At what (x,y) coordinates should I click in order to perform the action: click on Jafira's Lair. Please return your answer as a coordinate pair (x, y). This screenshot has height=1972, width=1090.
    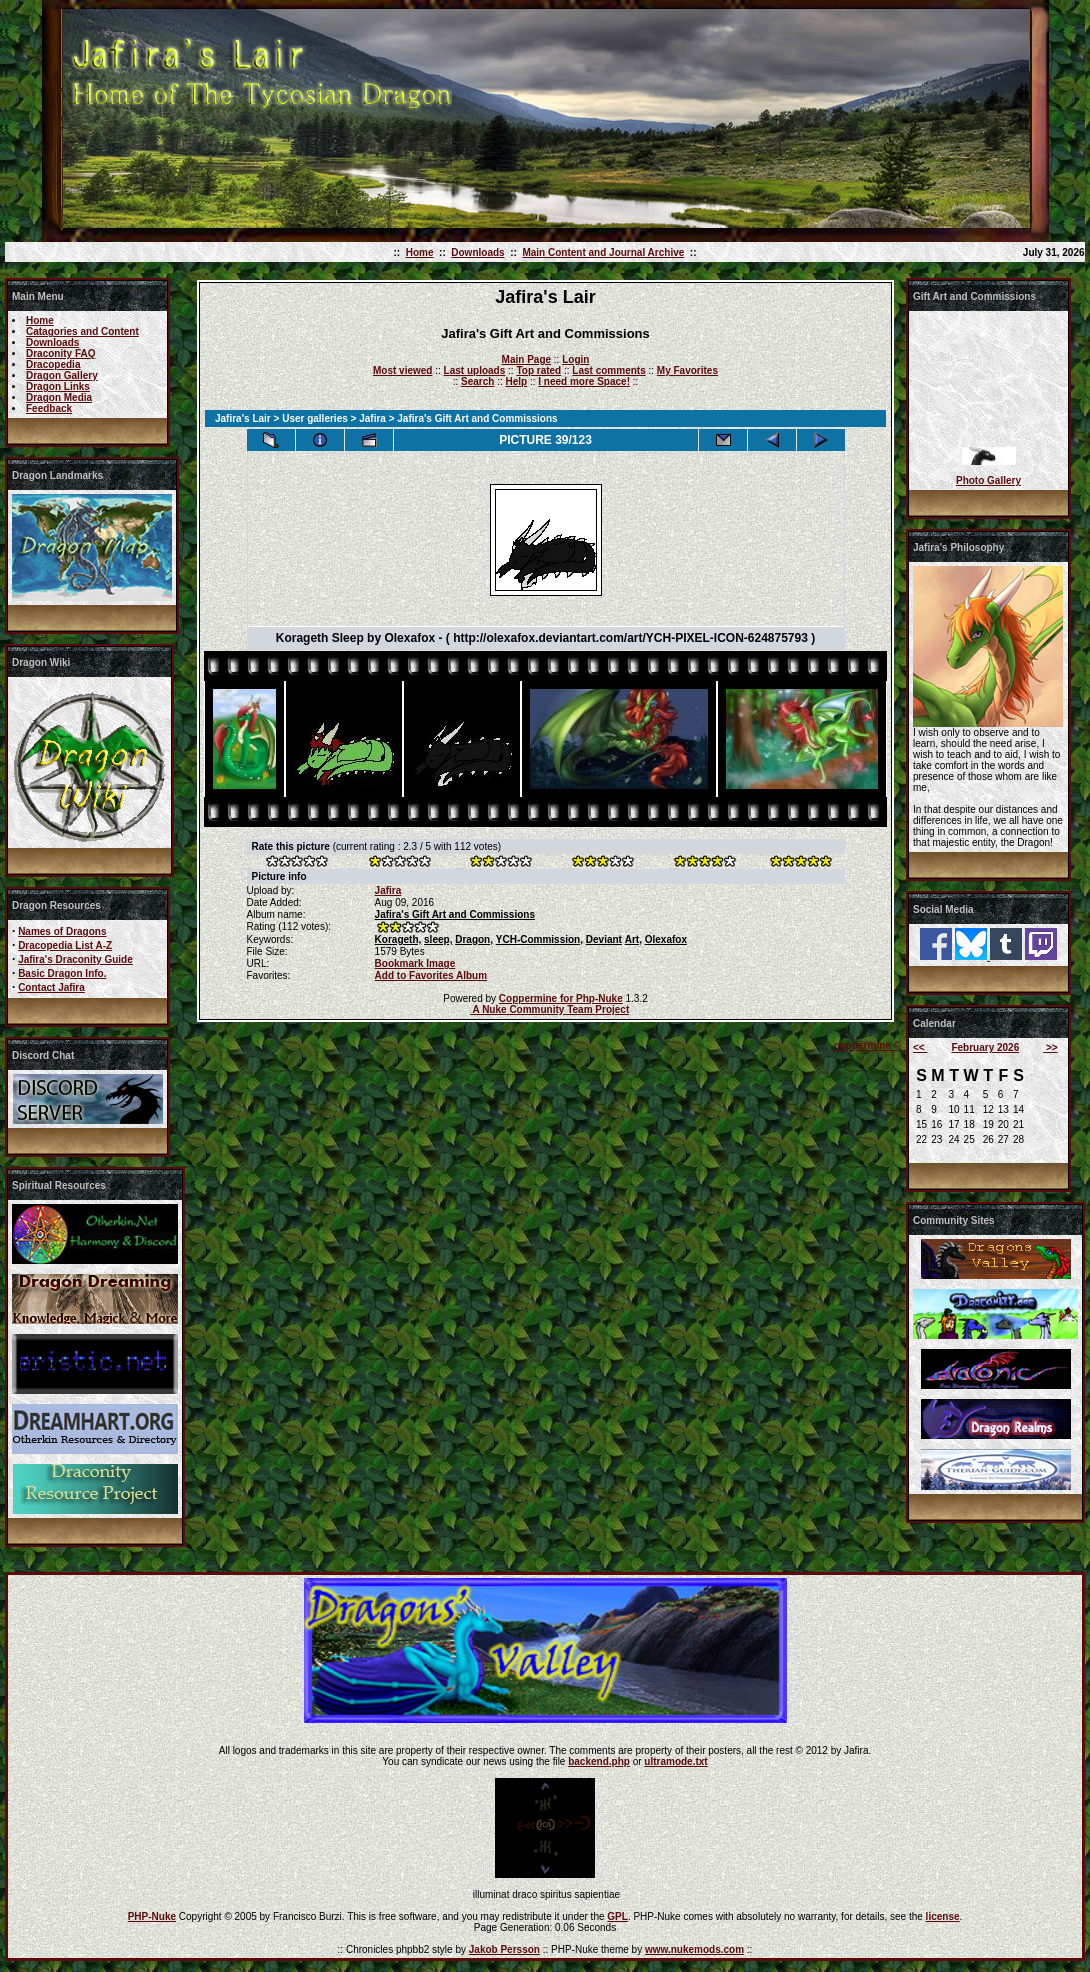
    Looking at the image, I should click on (243, 418).